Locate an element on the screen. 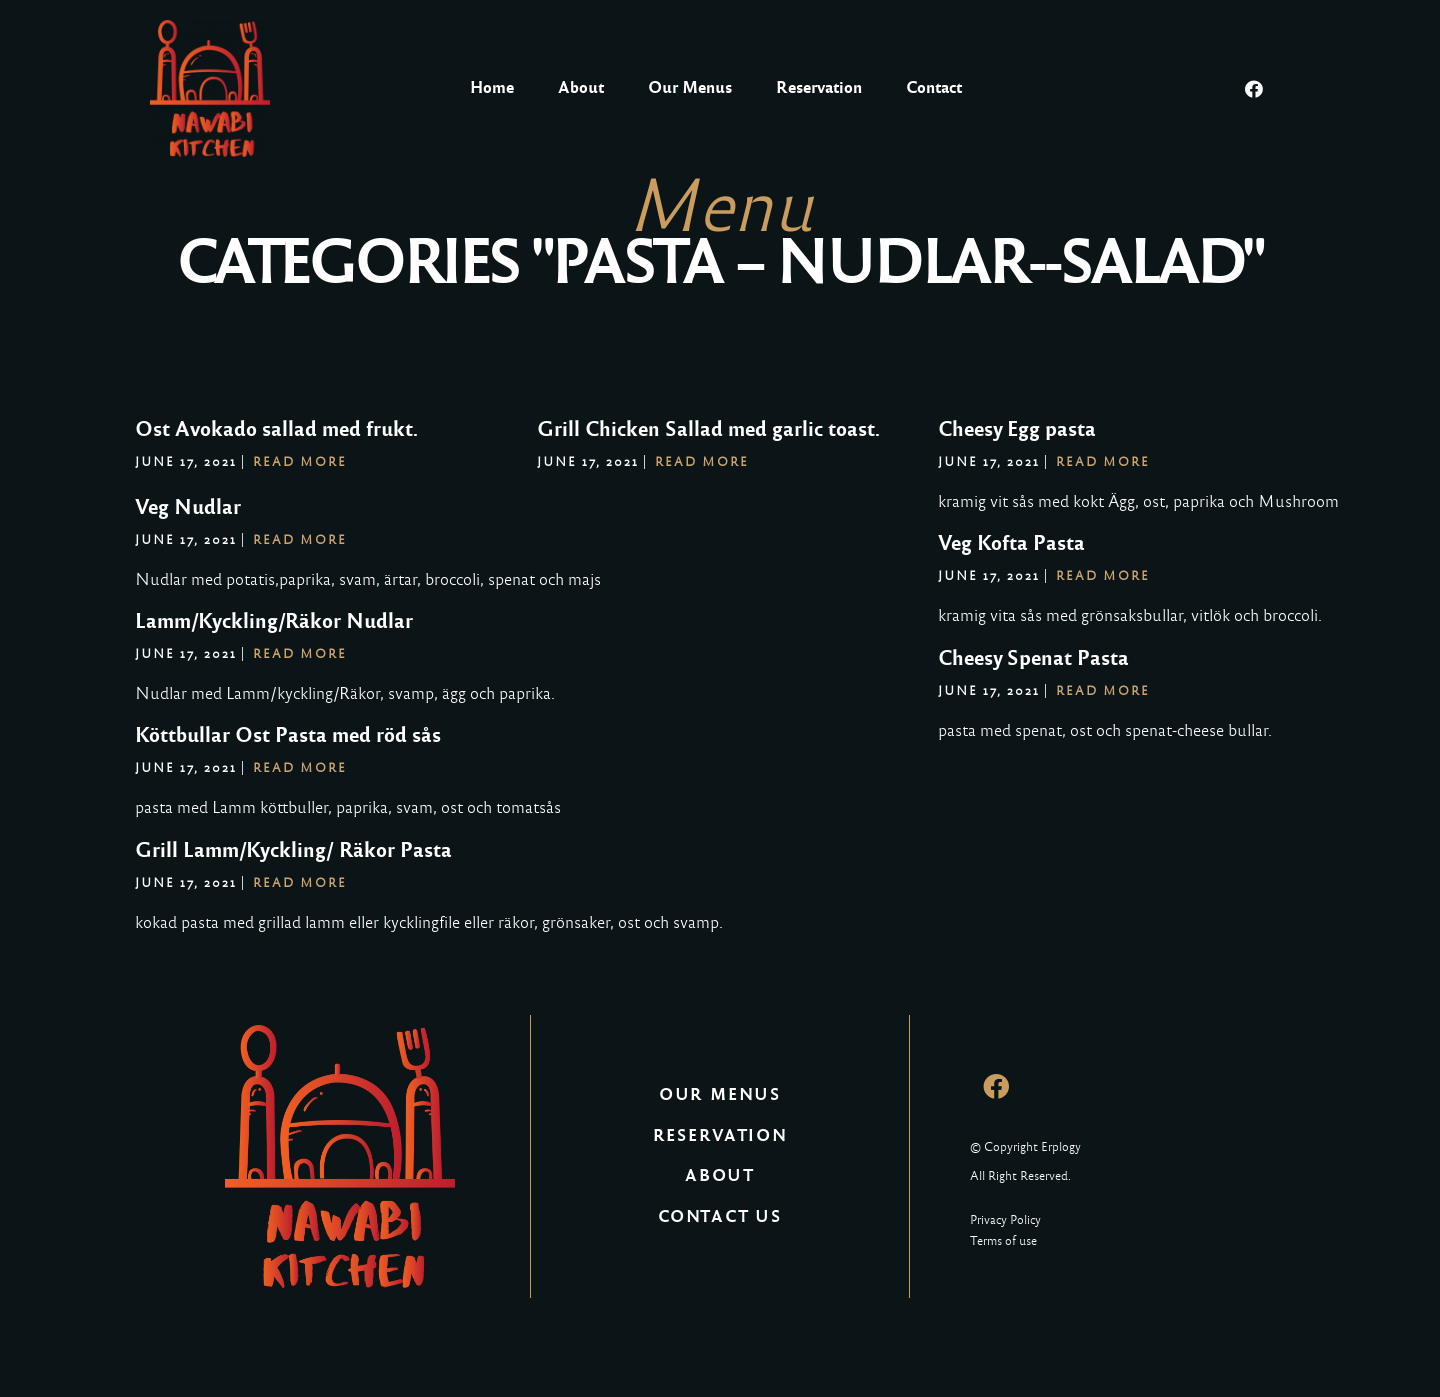  About is located at coordinates (581, 87).